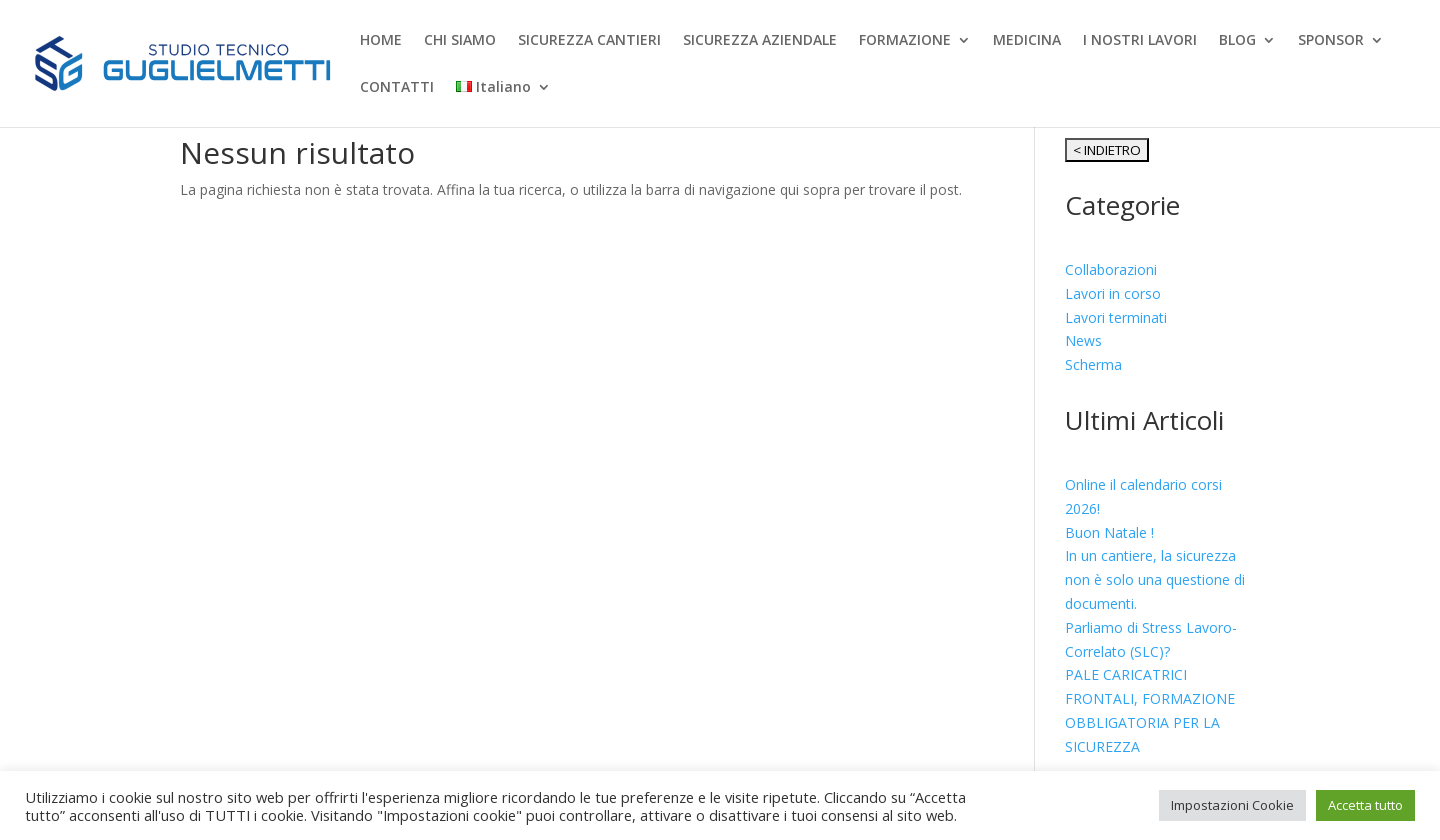 This screenshot has height=840, width=1440. Describe the element at coordinates (1111, 269) in the screenshot. I see `Collaborazioni` at that location.